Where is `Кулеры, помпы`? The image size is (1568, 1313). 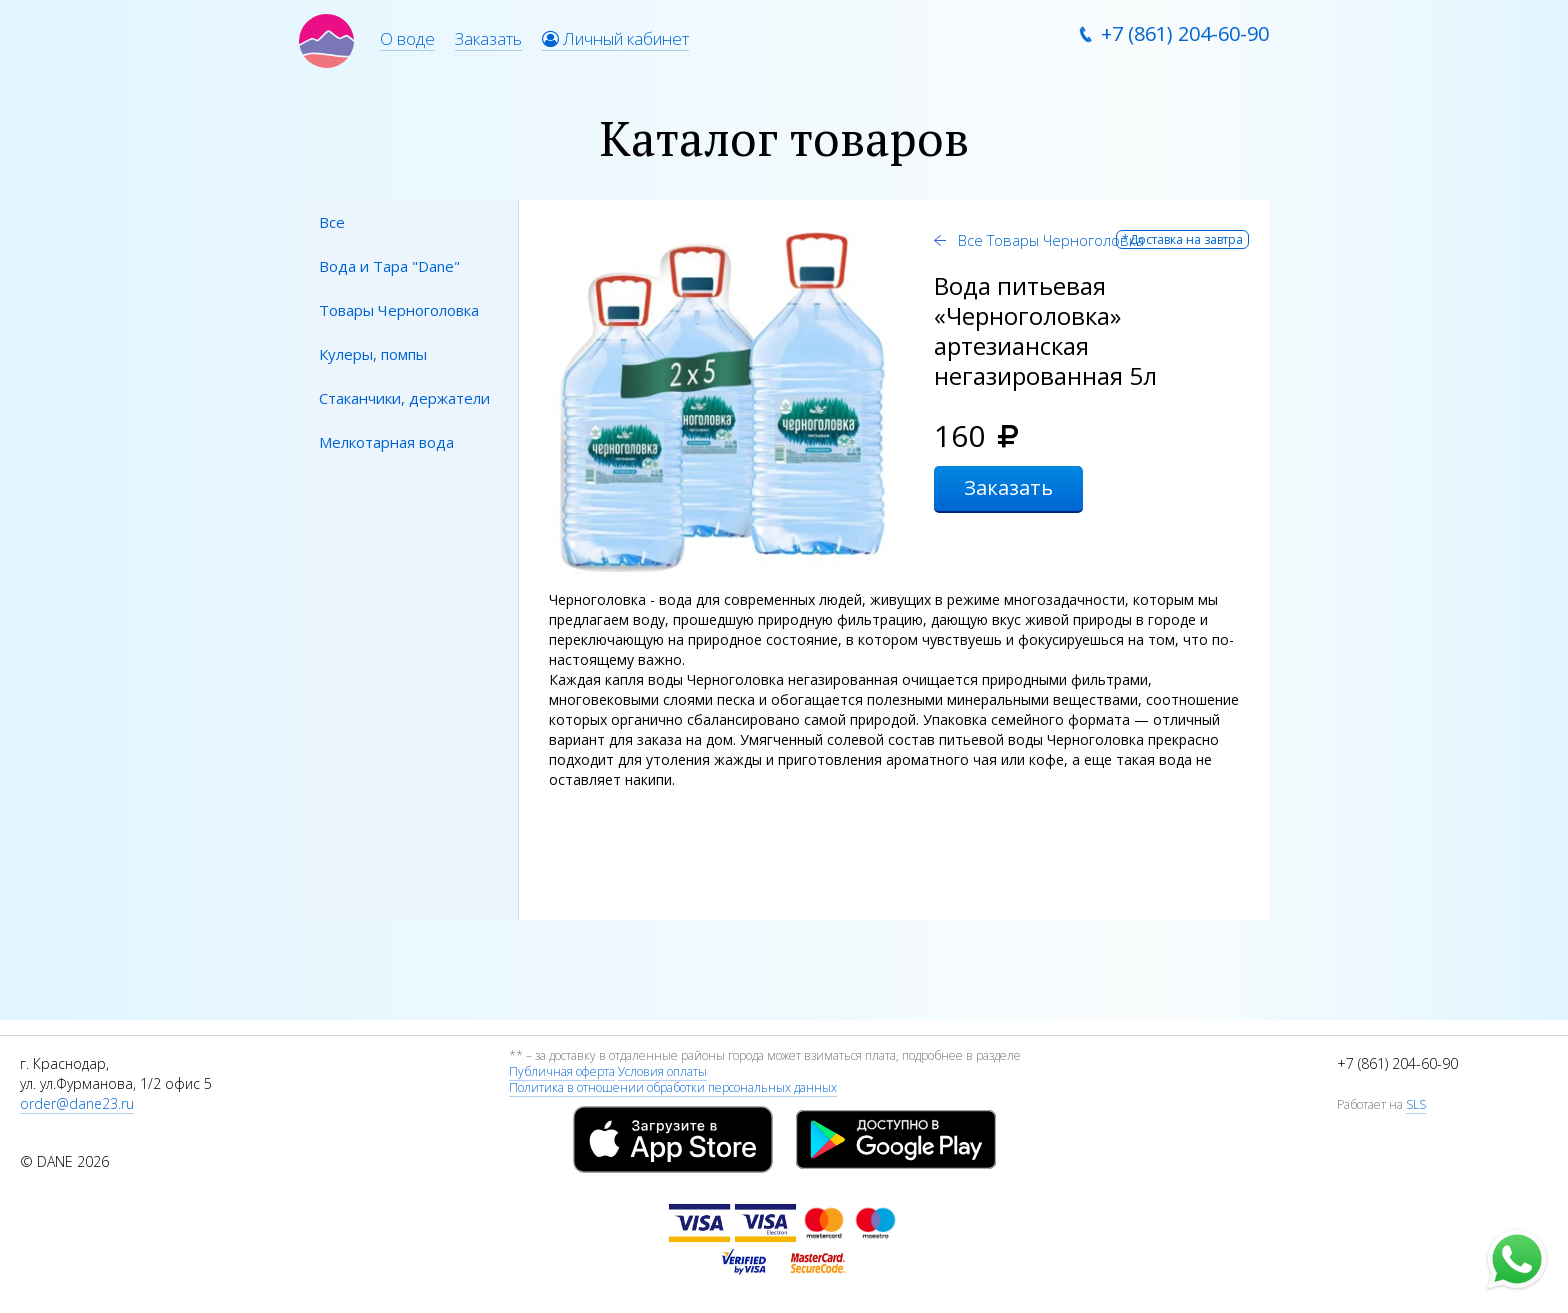 Кулеры, помпы is located at coordinates (373, 354).